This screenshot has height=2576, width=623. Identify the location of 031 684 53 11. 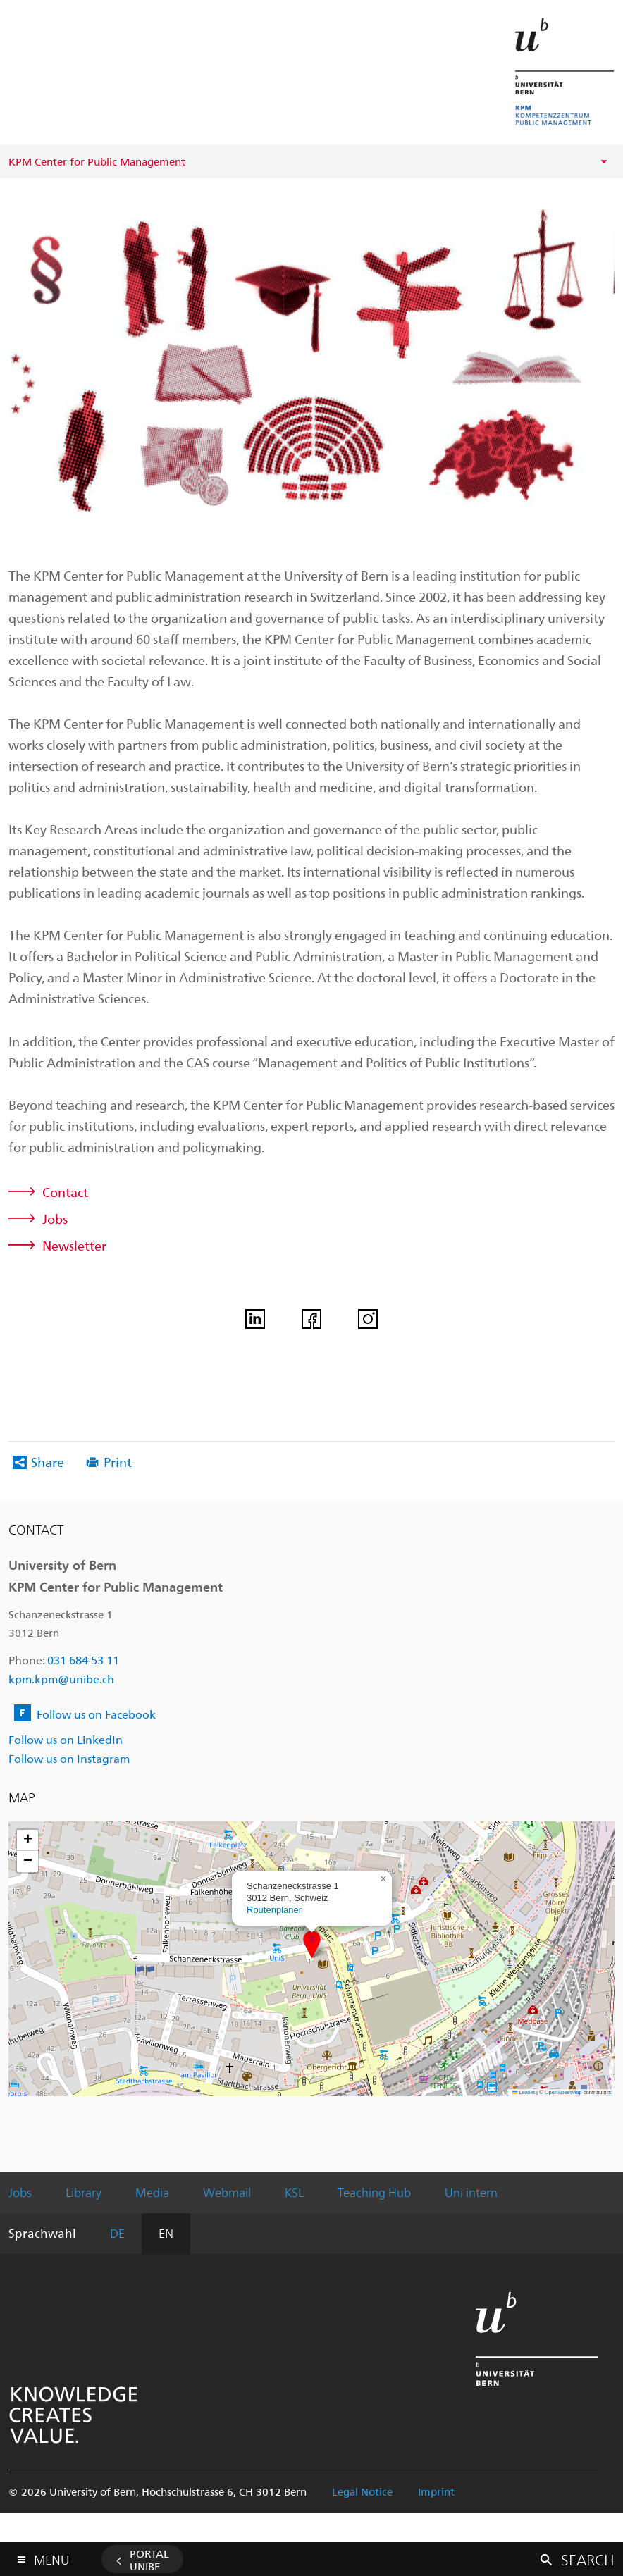
(83, 1659).